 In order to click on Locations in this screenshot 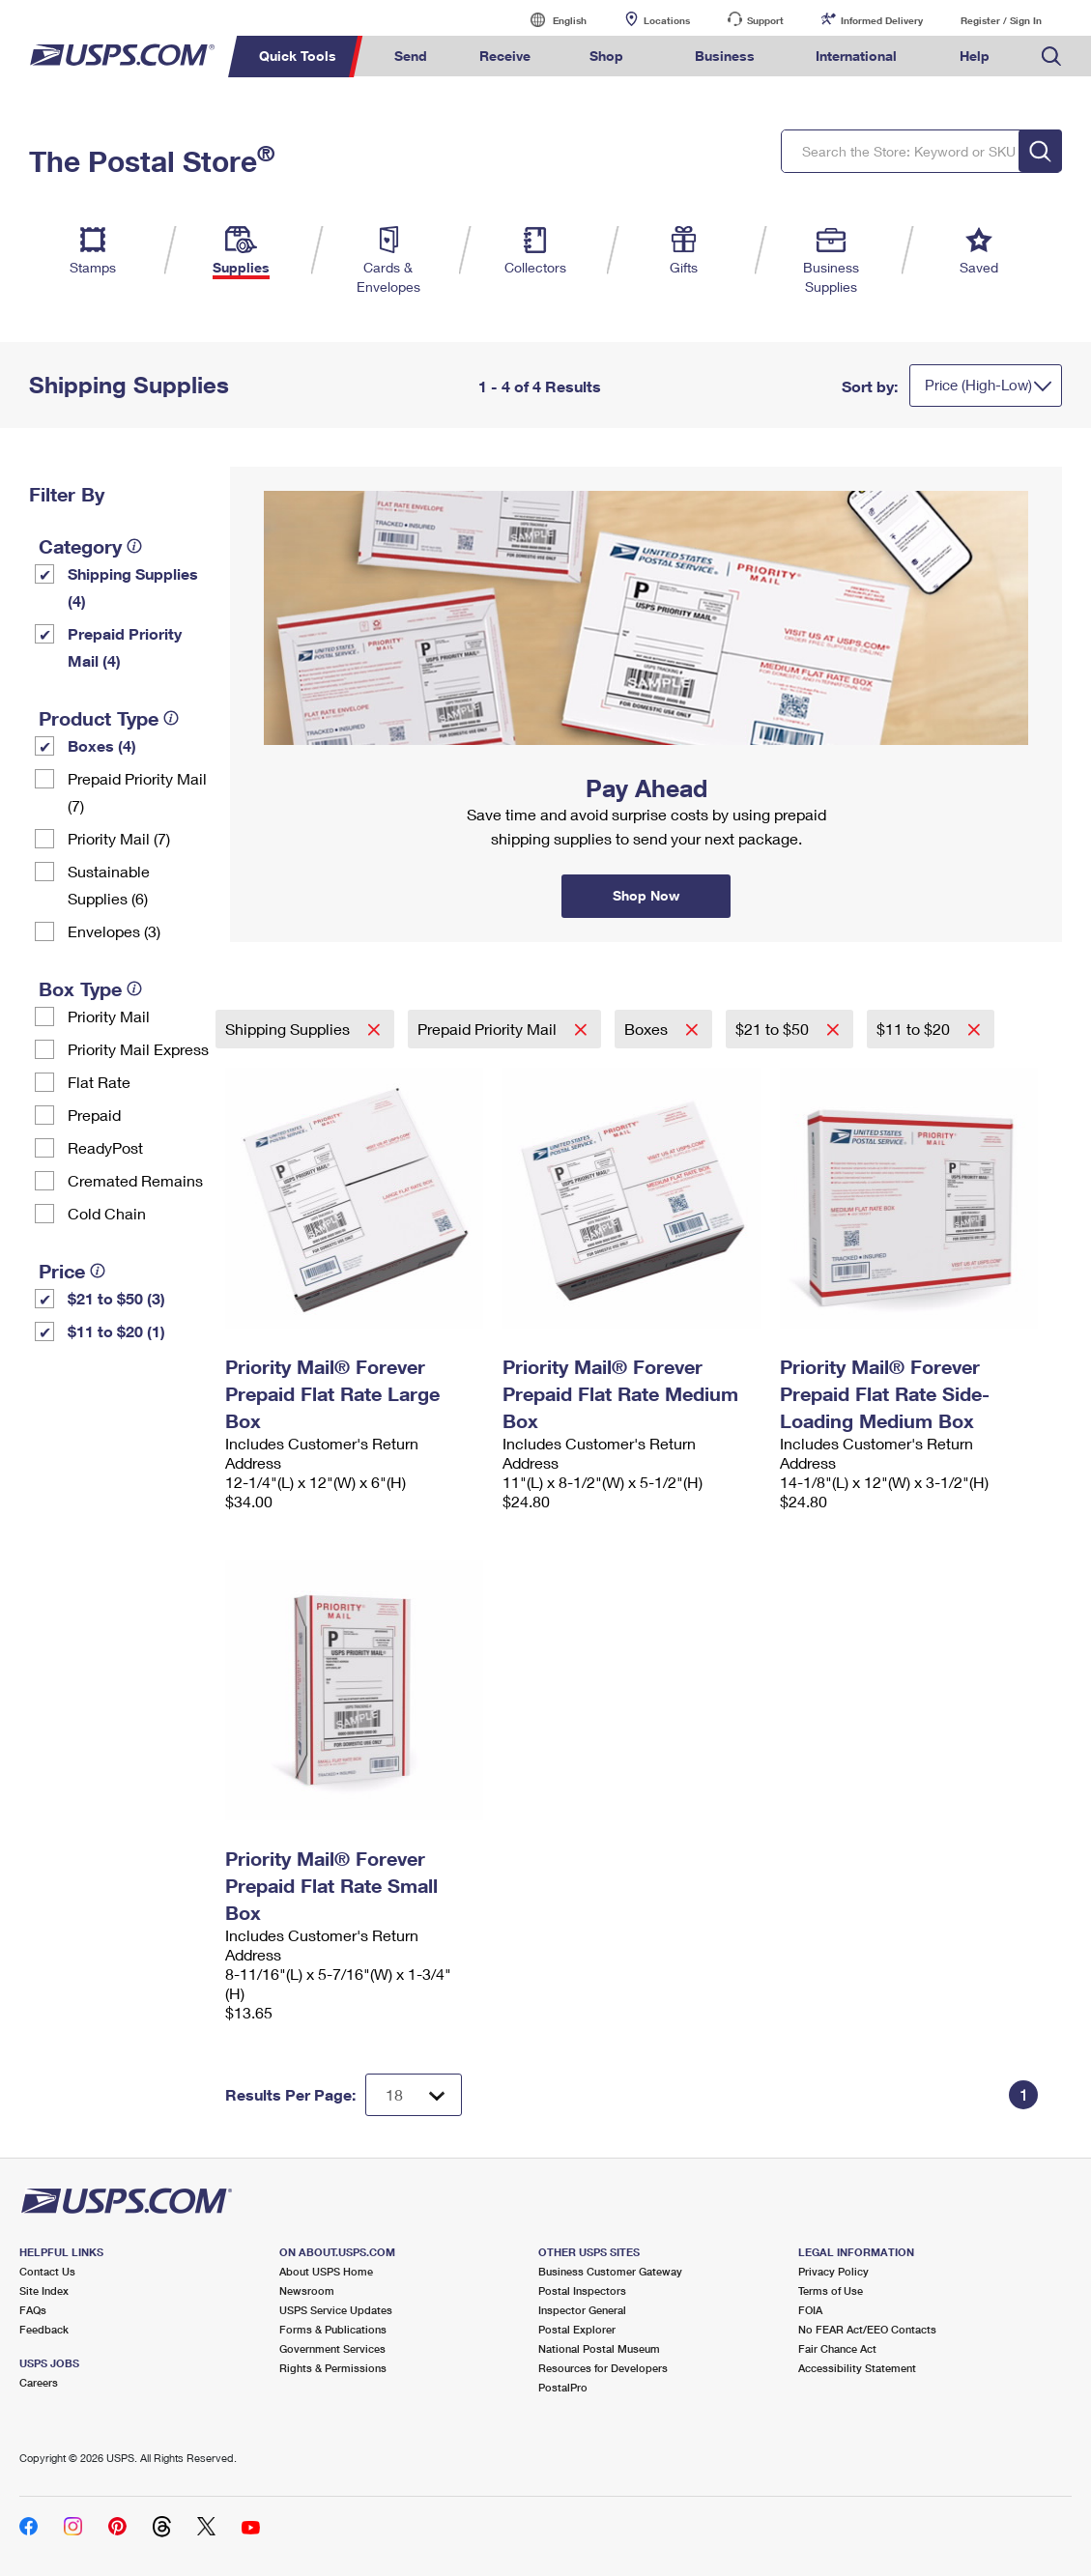, I will do `click(667, 20)`.